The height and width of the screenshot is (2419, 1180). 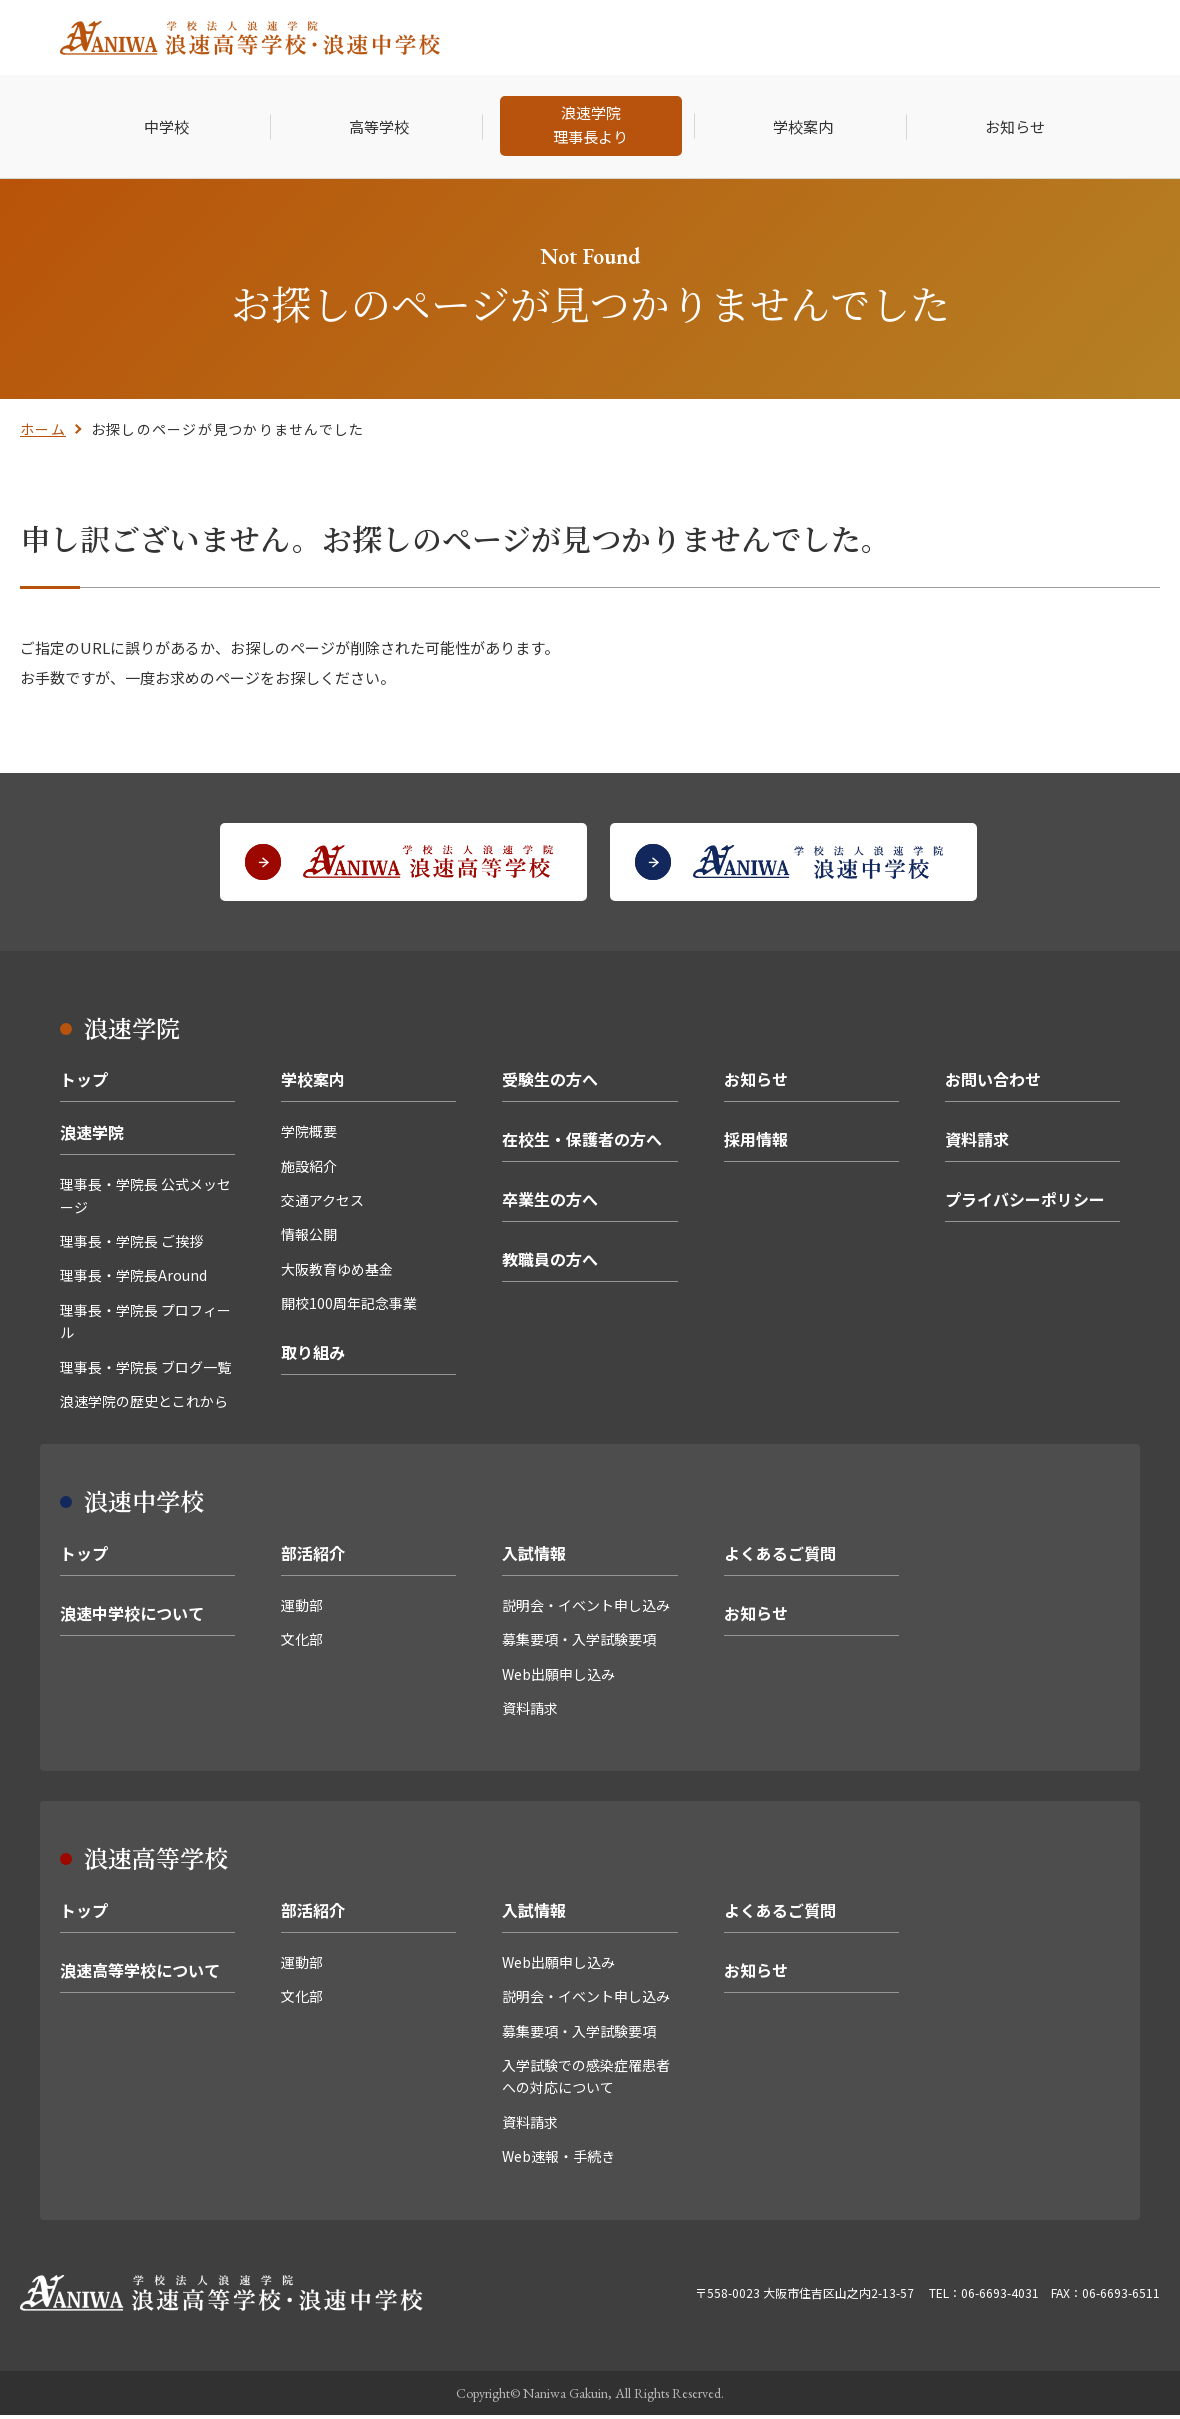 What do you see at coordinates (786, 37) in the screenshot?
I see `卒業生` at bounding box center [786, 37].